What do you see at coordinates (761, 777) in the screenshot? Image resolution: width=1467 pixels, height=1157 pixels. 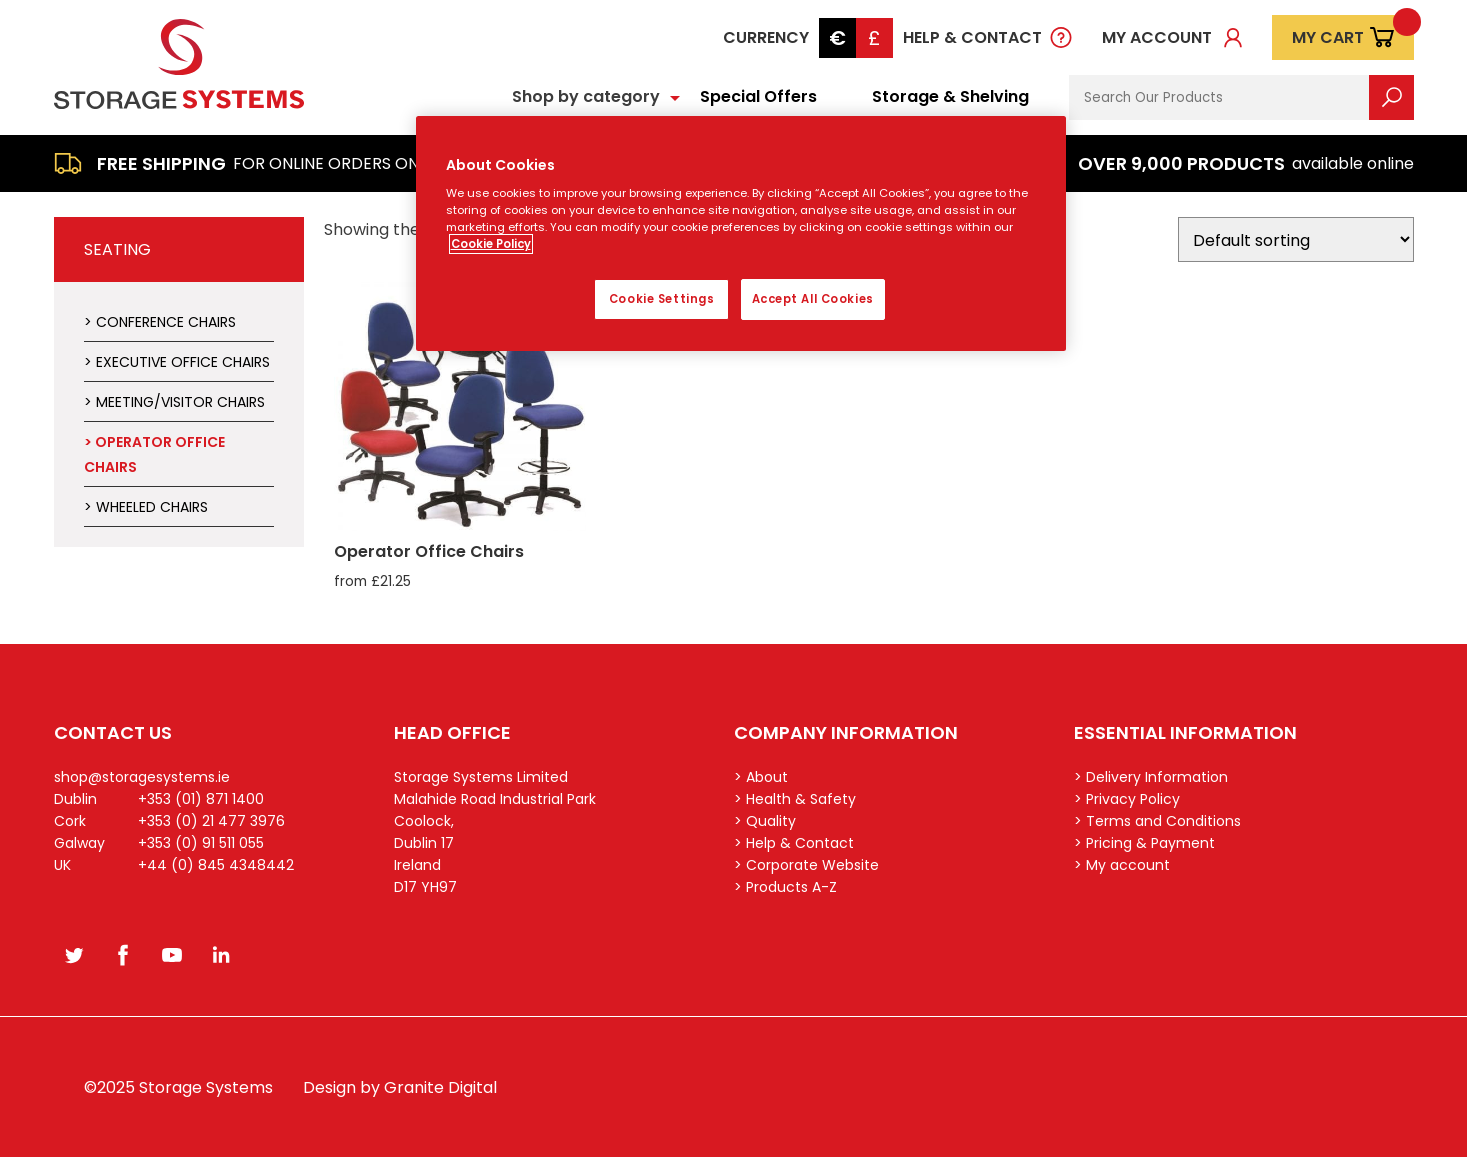 I see `> About` at bounding box center [761, 777].